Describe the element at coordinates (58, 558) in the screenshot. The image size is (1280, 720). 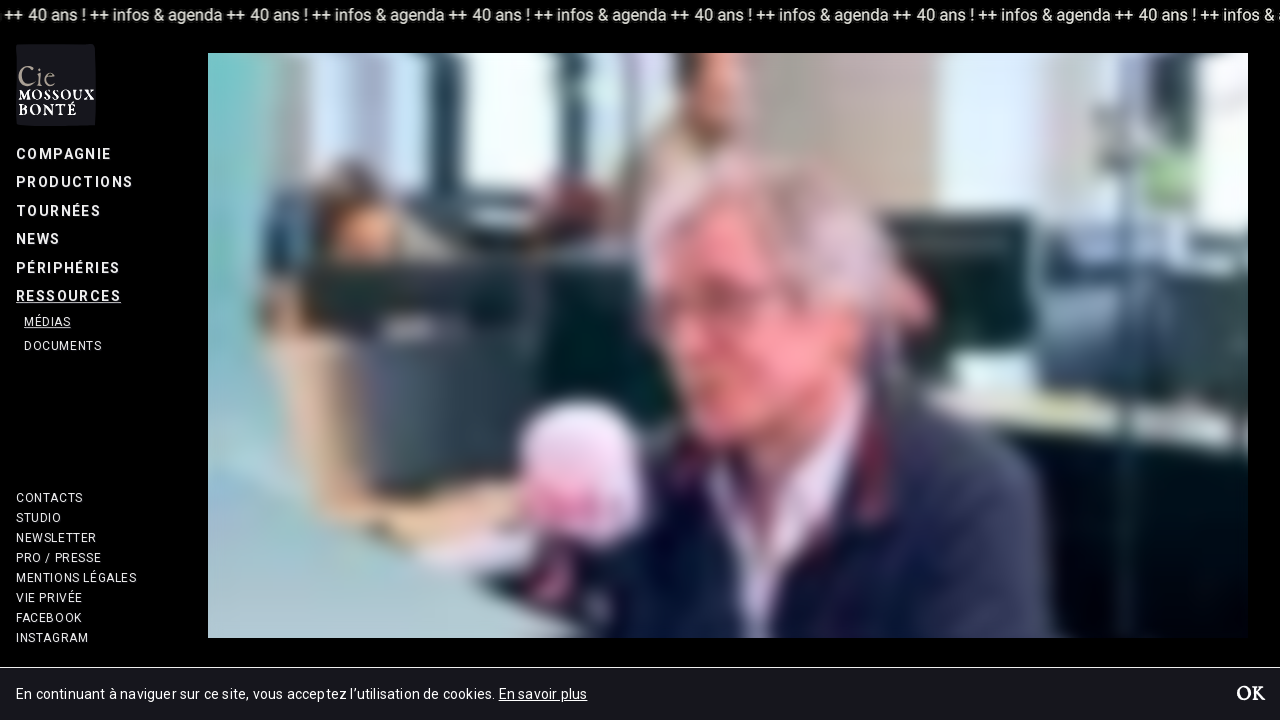
I see `Pro / Presse` at that location.